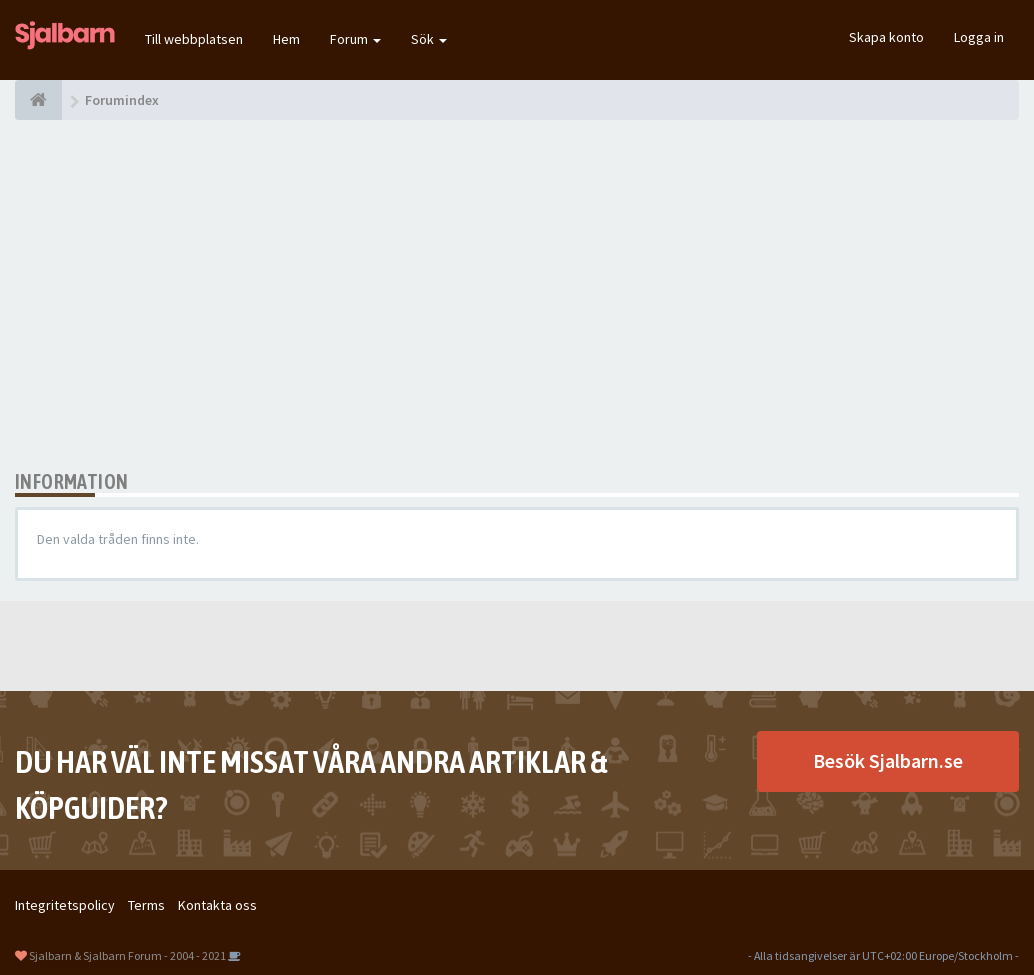 This screenshot has height=975, width=1034. I want to click on Besök Sjalbarn.se, so click(888, 760).